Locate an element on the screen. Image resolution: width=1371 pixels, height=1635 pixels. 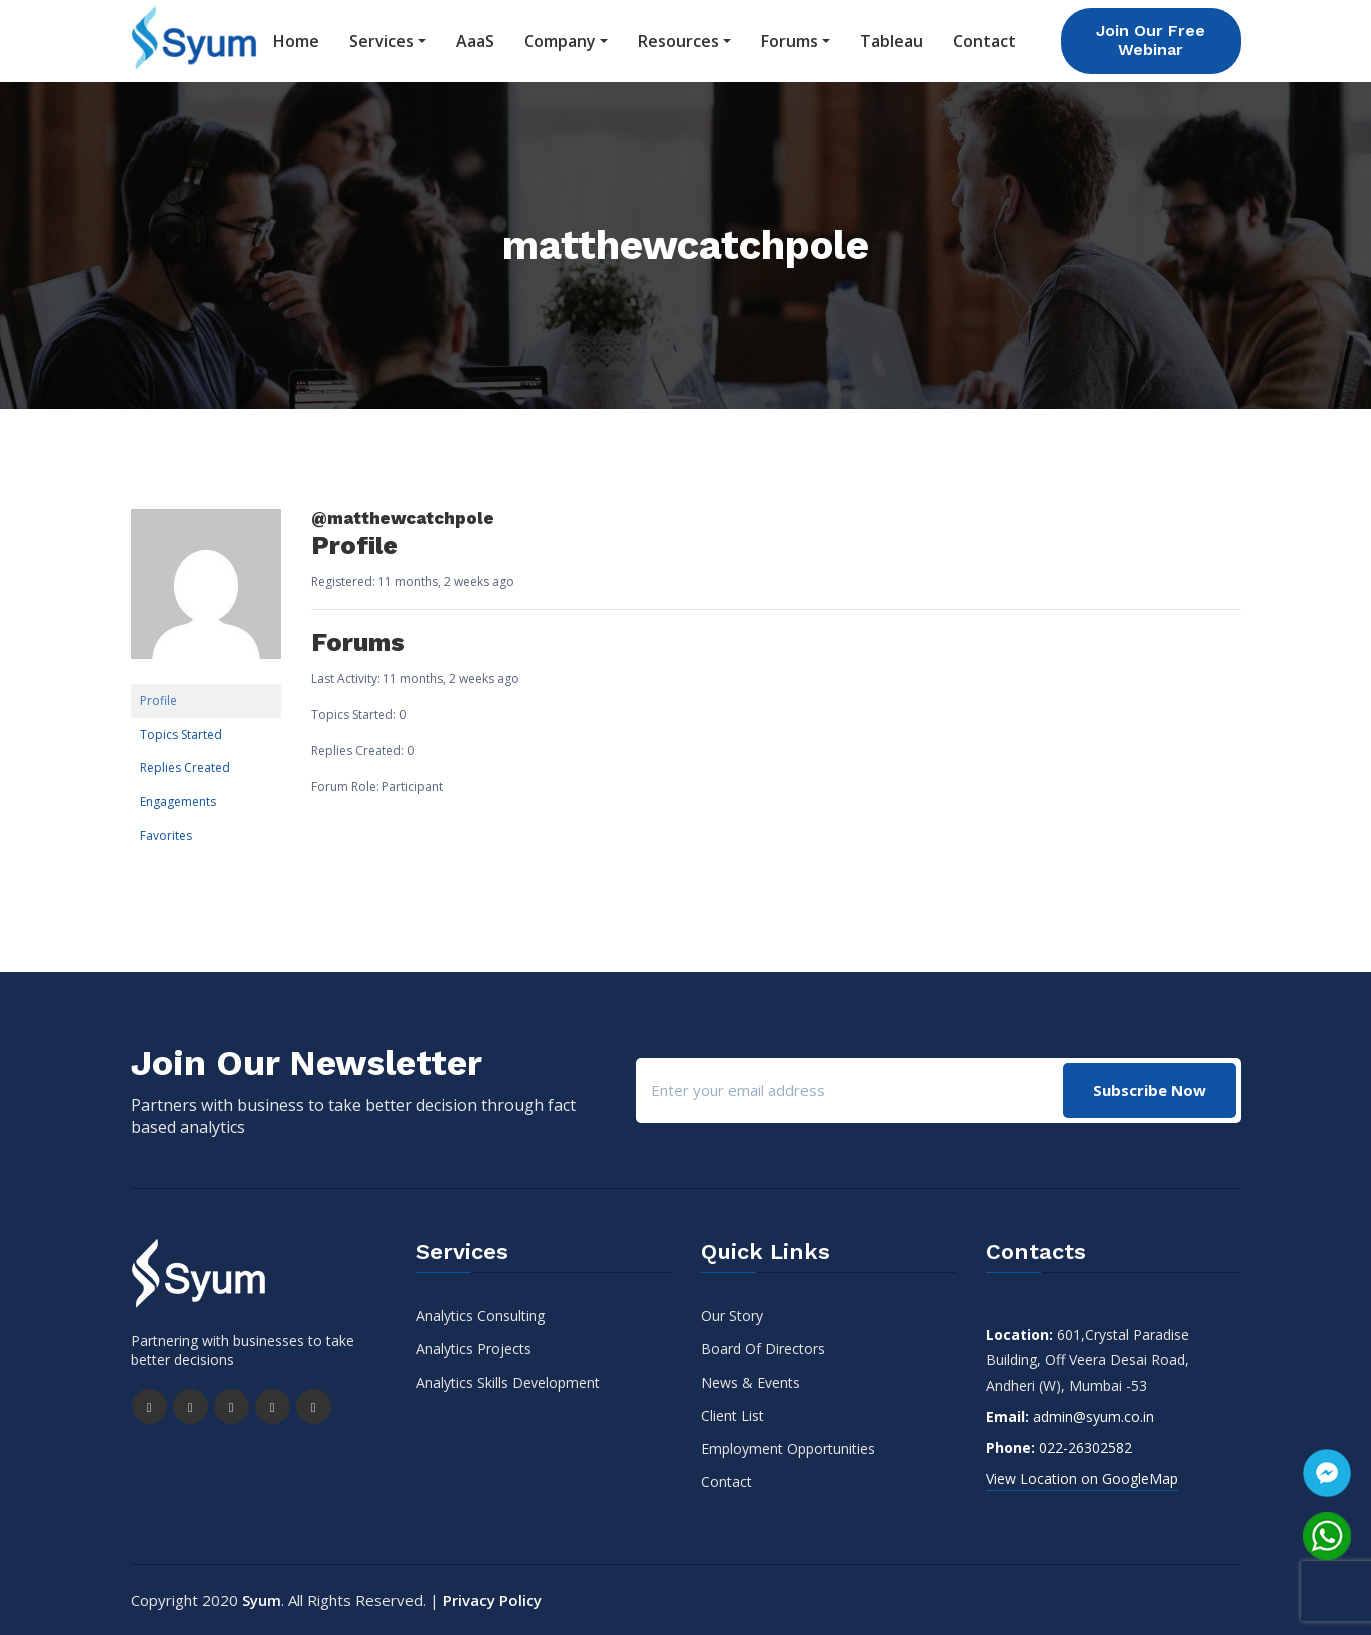
Profile is located at coordinates (158, 700).